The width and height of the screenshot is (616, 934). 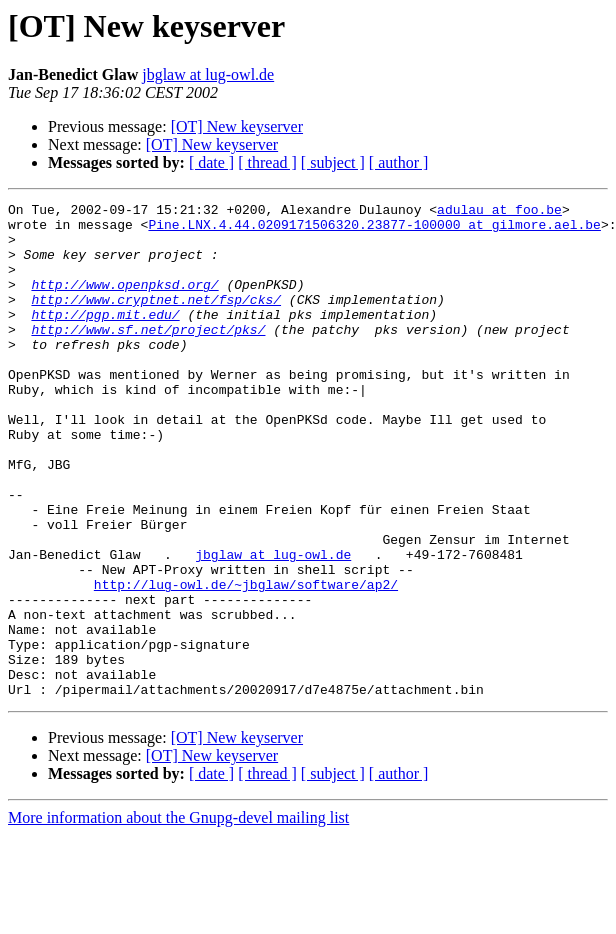 What do you see at coordinates (211, 162) in the screenshot?
I see `[ date ]` at bounding box center [211, 162].